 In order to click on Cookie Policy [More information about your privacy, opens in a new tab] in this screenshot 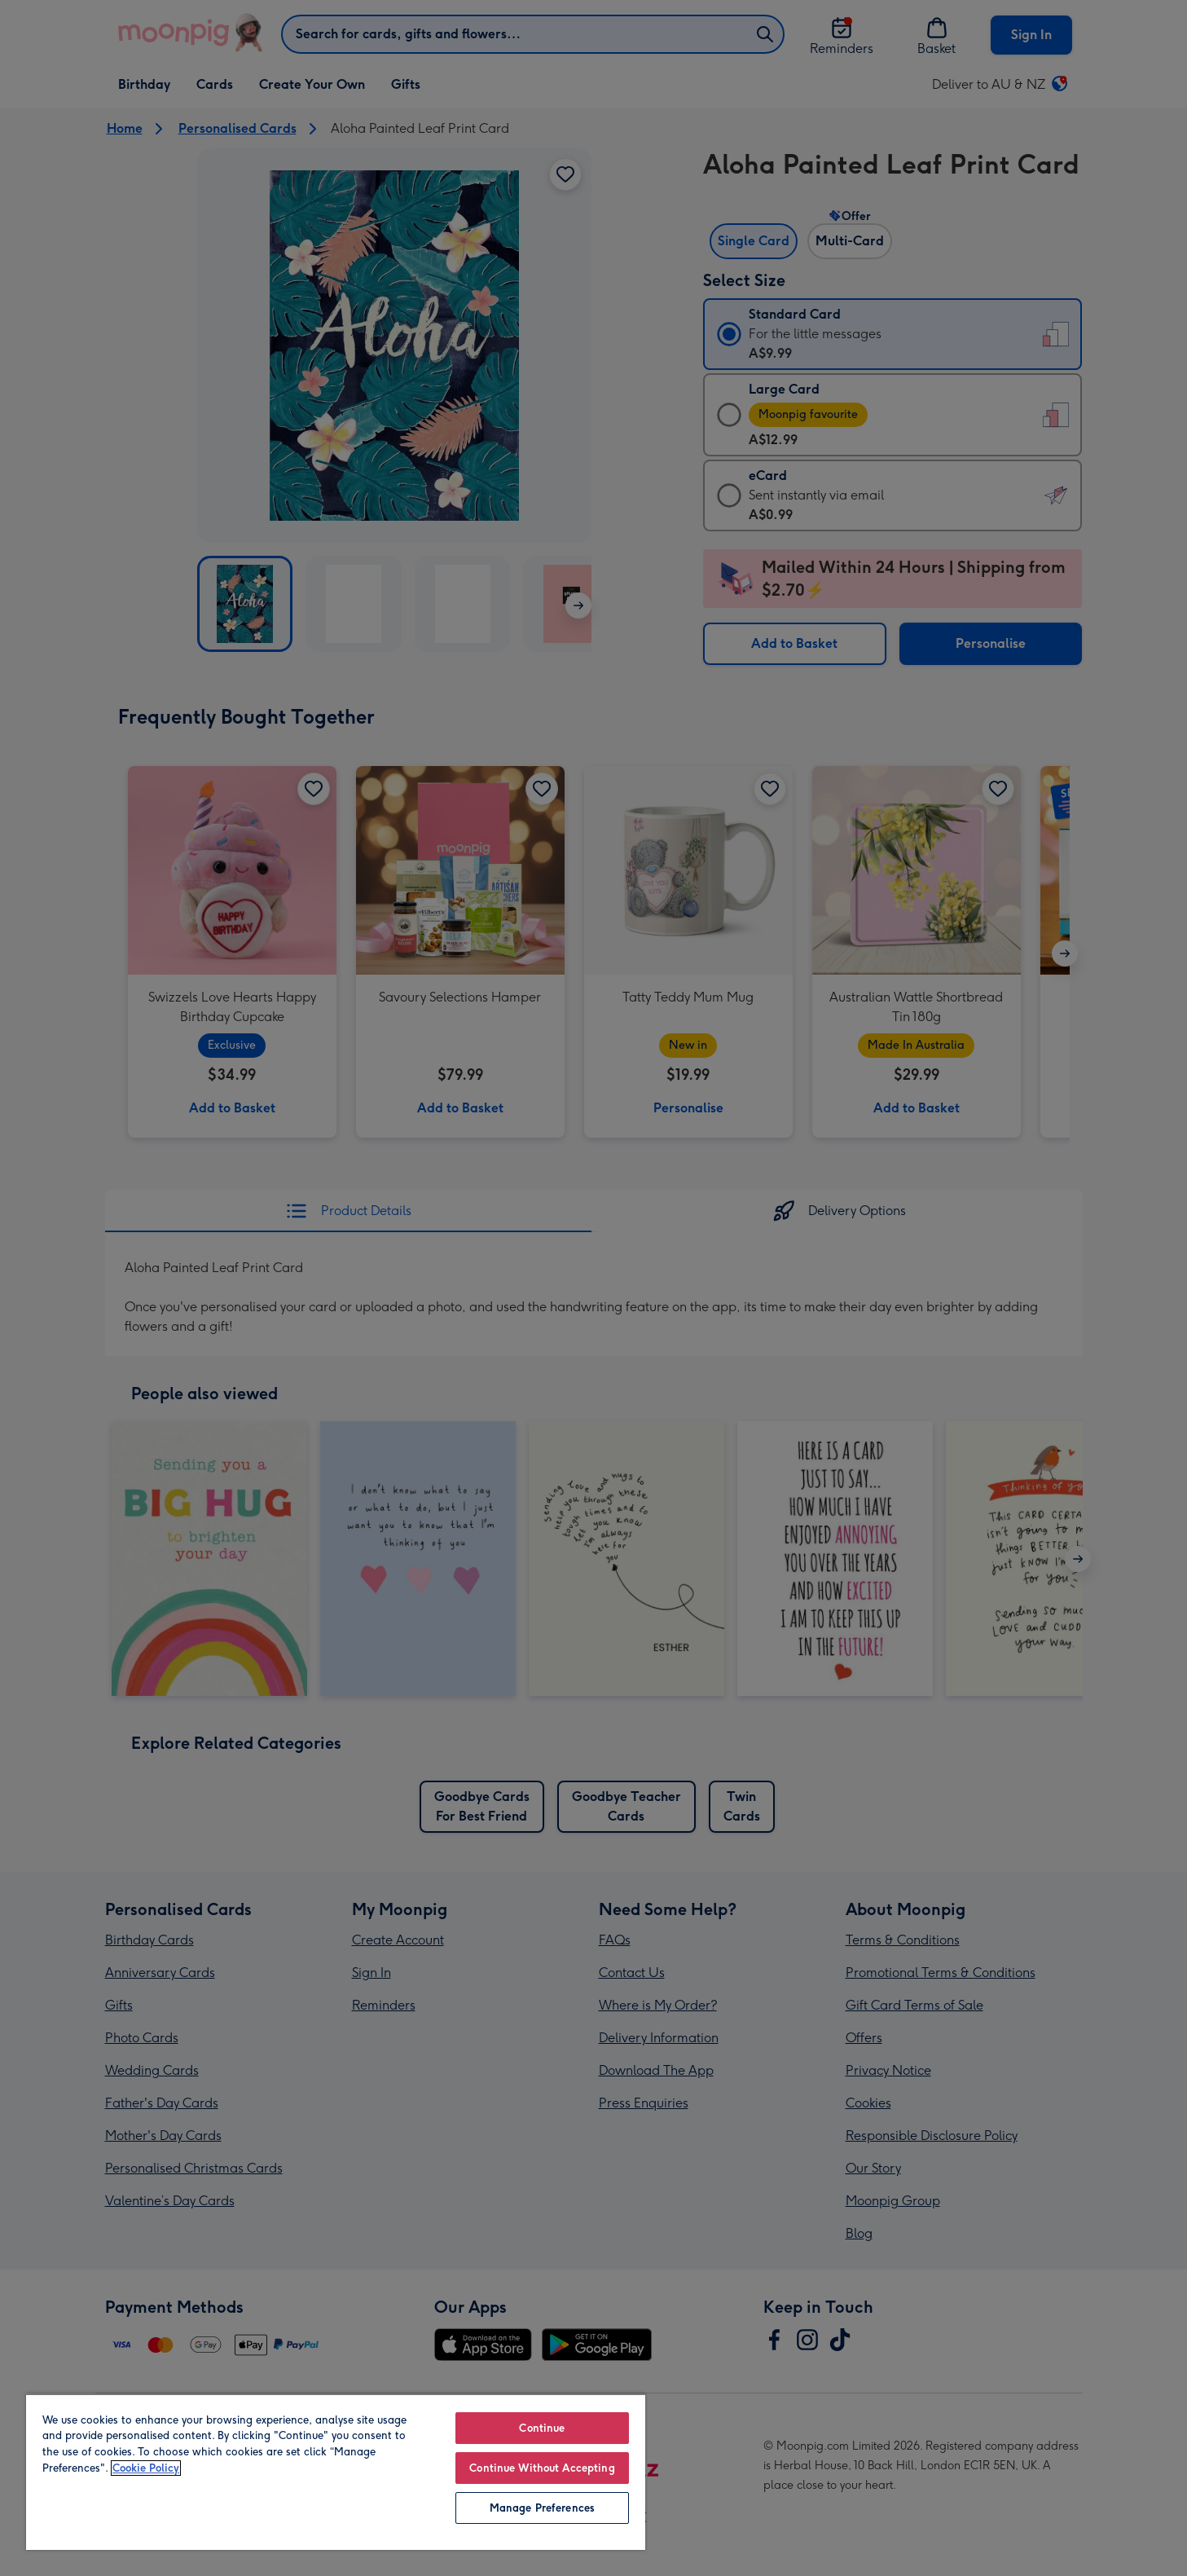, I will do `click(145, 2468)`.